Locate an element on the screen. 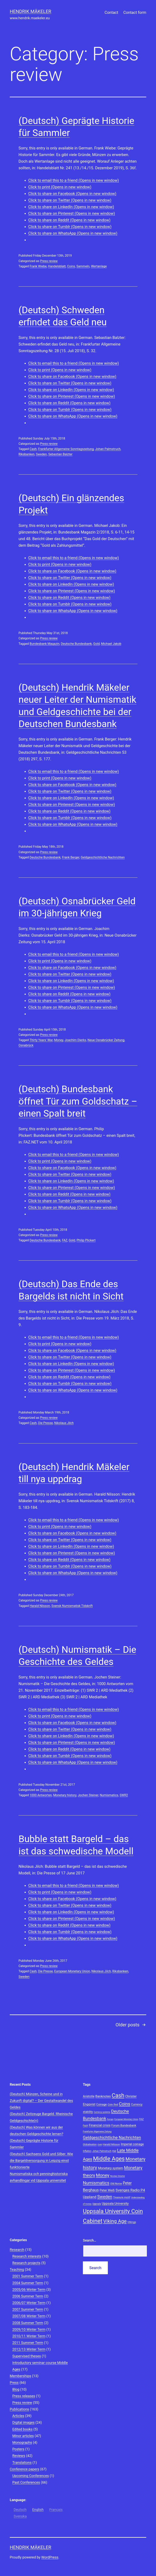 This screenshot has width=156, height=2576. 1000 Antworten is located at coordinates (41, 1795).